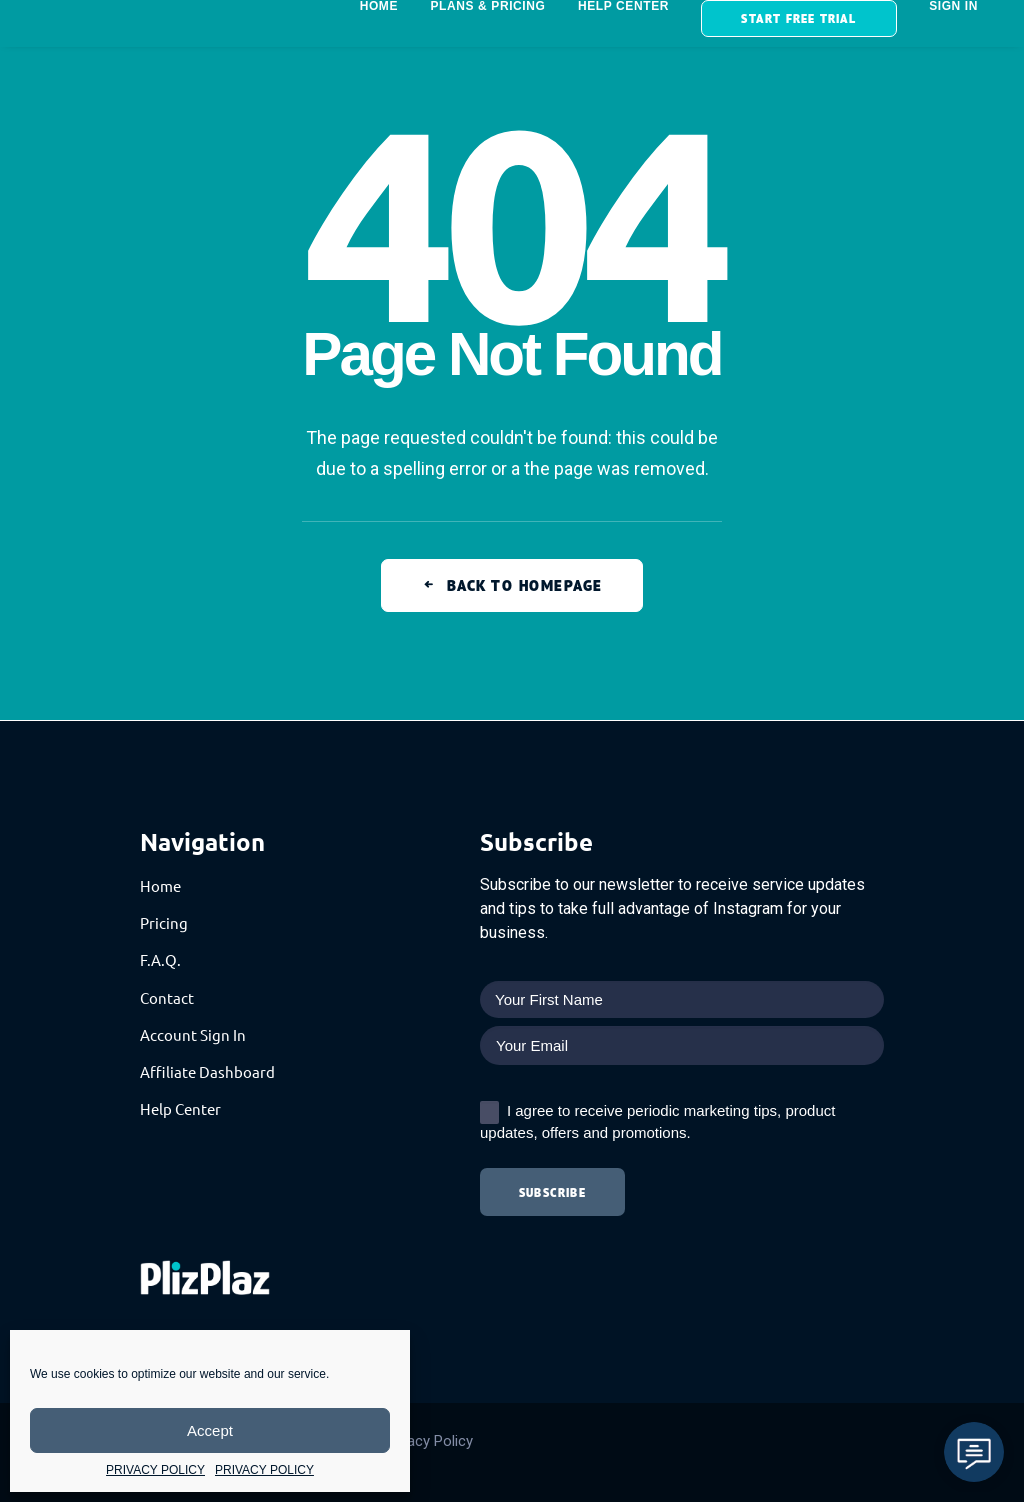 Image resolution: width=1024 pixels, height=1502 pixels. I want to click on Account Sign In, so click(193, 1034).